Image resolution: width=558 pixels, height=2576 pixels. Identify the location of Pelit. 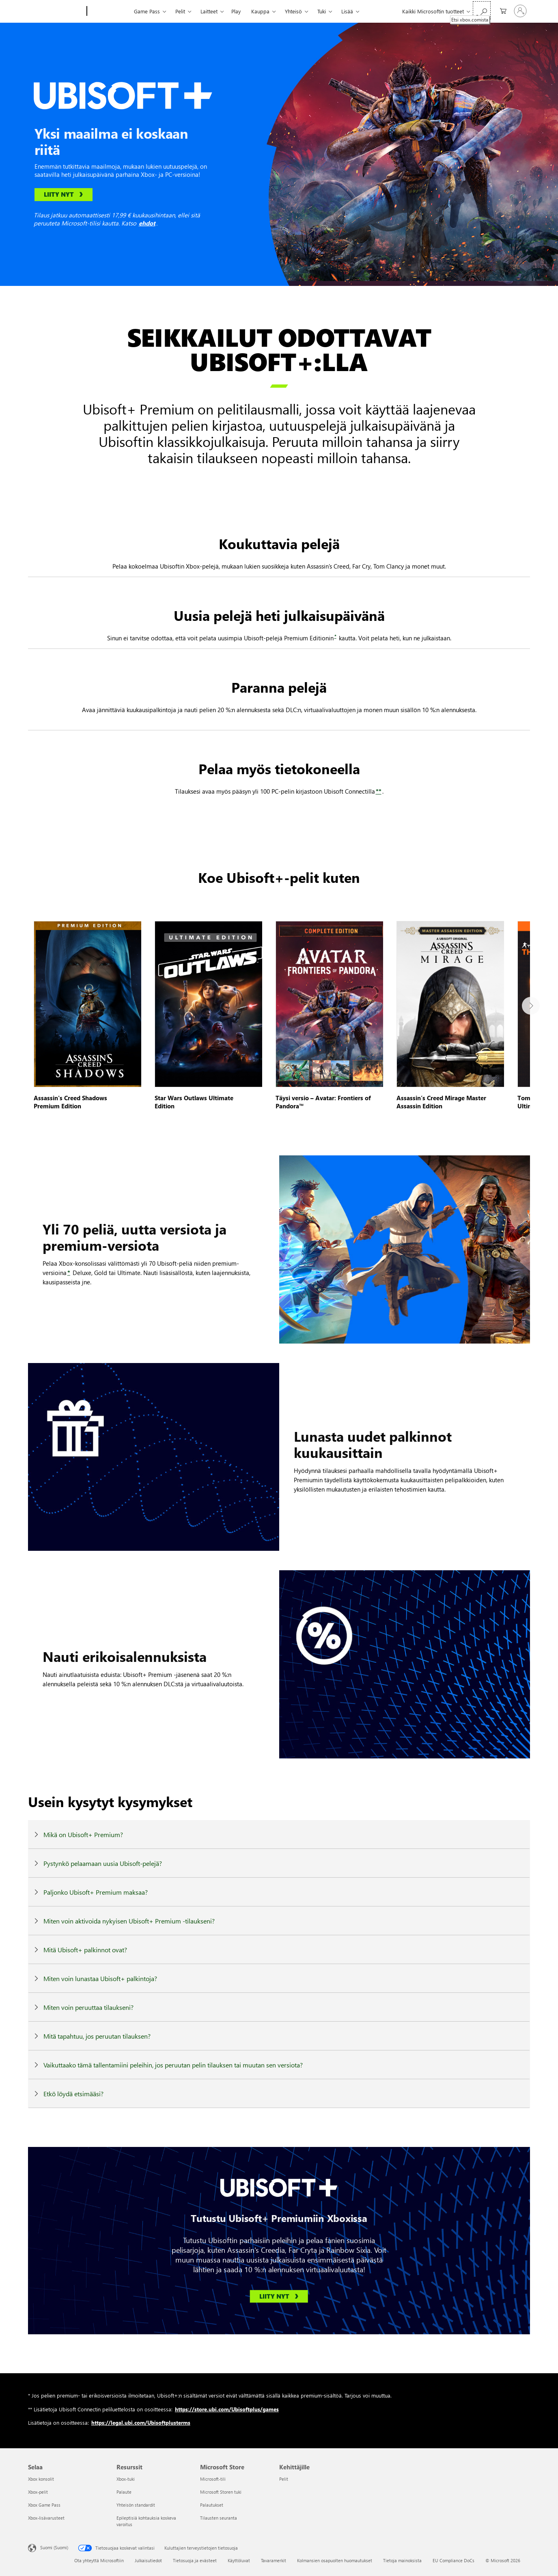
(180, 11).